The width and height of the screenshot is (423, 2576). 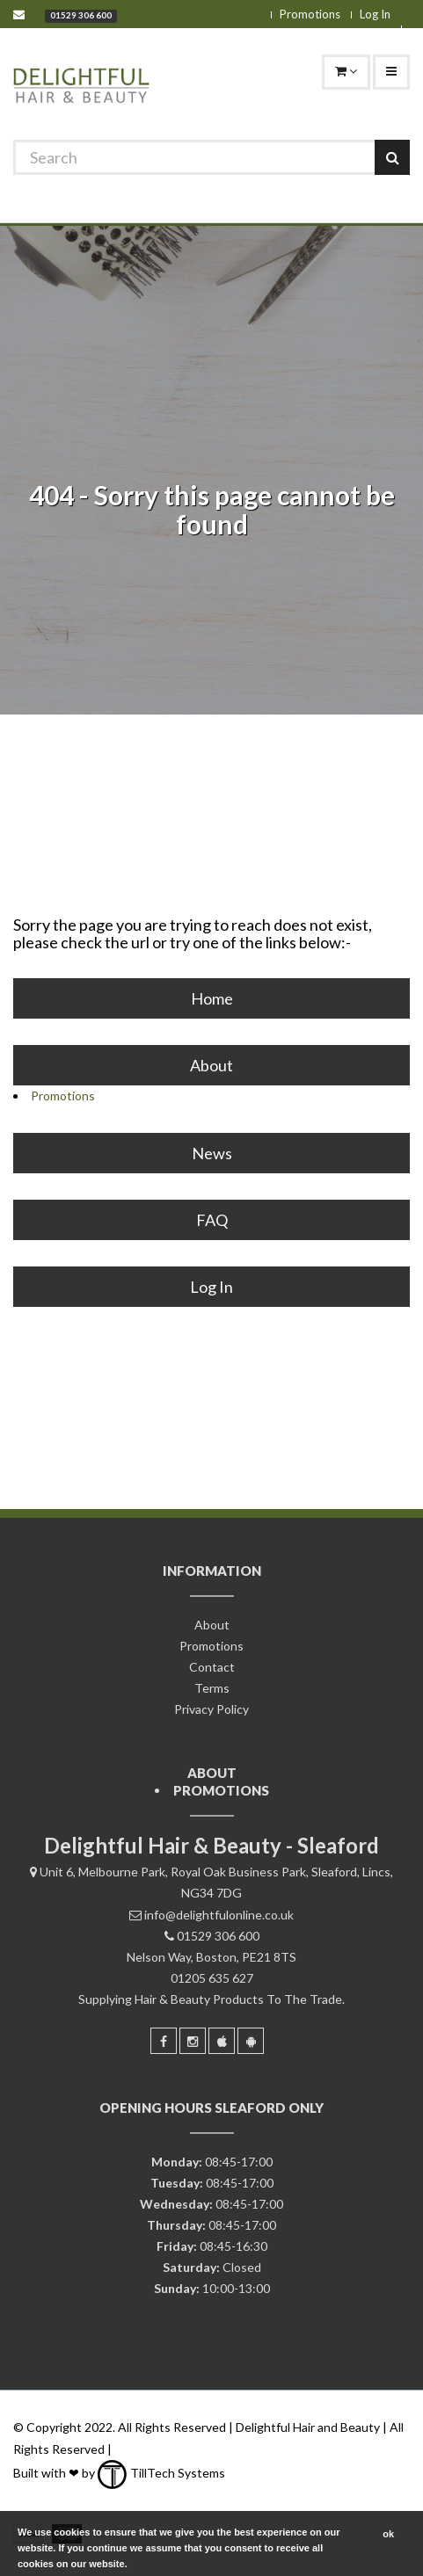 I want to click on Home, so click(x=212, y=998).